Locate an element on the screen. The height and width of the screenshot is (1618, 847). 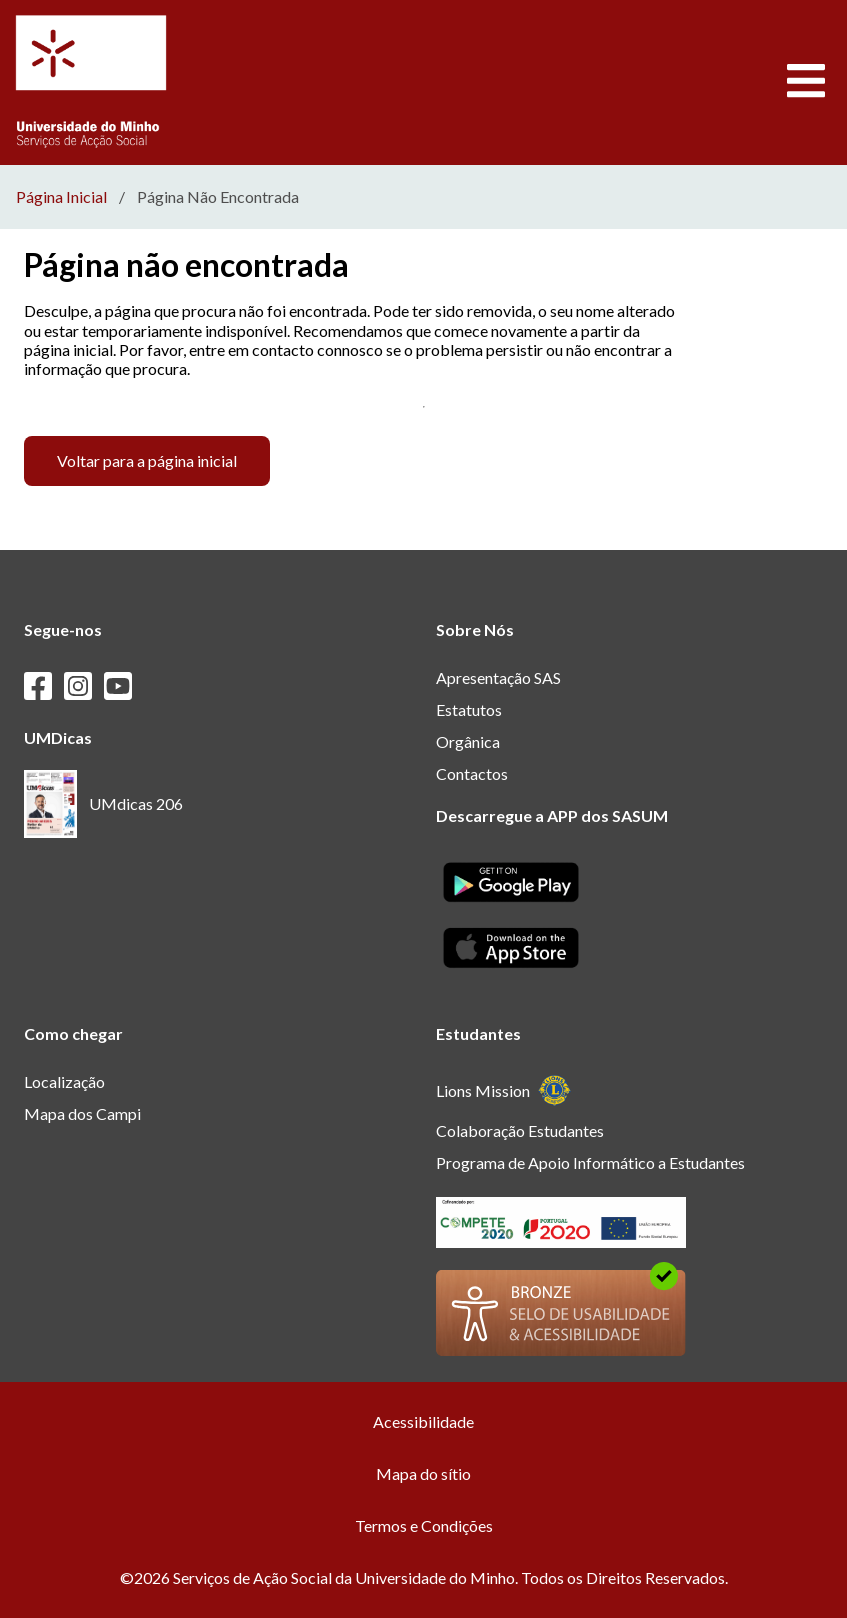
Termos e Condições is located at coordinates (424, 1525).